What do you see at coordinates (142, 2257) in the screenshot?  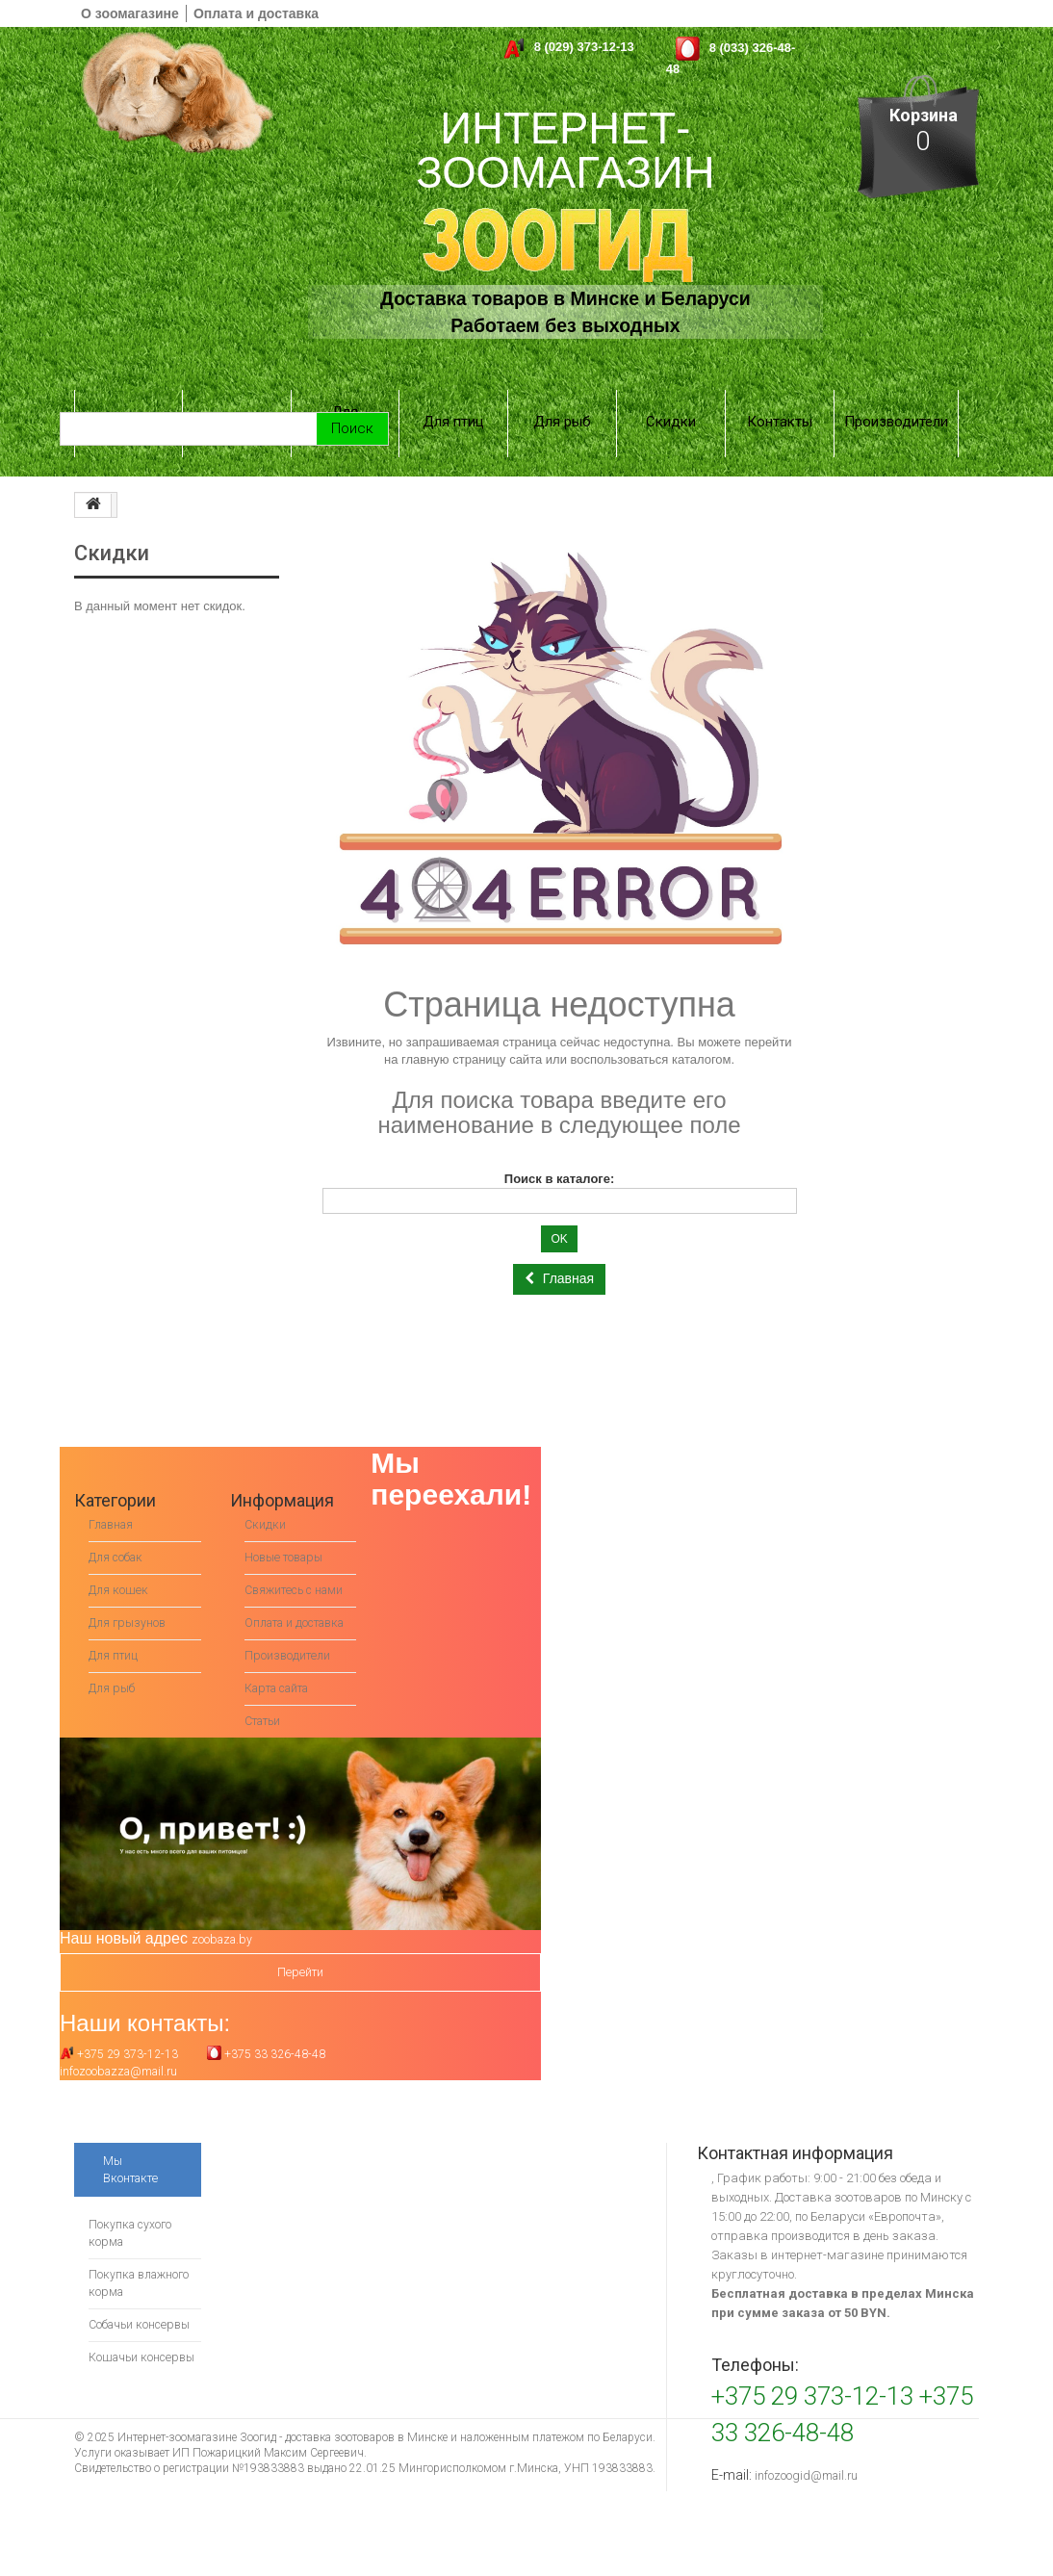 I see `Покупка влажного корма` at bounding box center [142, 2257].